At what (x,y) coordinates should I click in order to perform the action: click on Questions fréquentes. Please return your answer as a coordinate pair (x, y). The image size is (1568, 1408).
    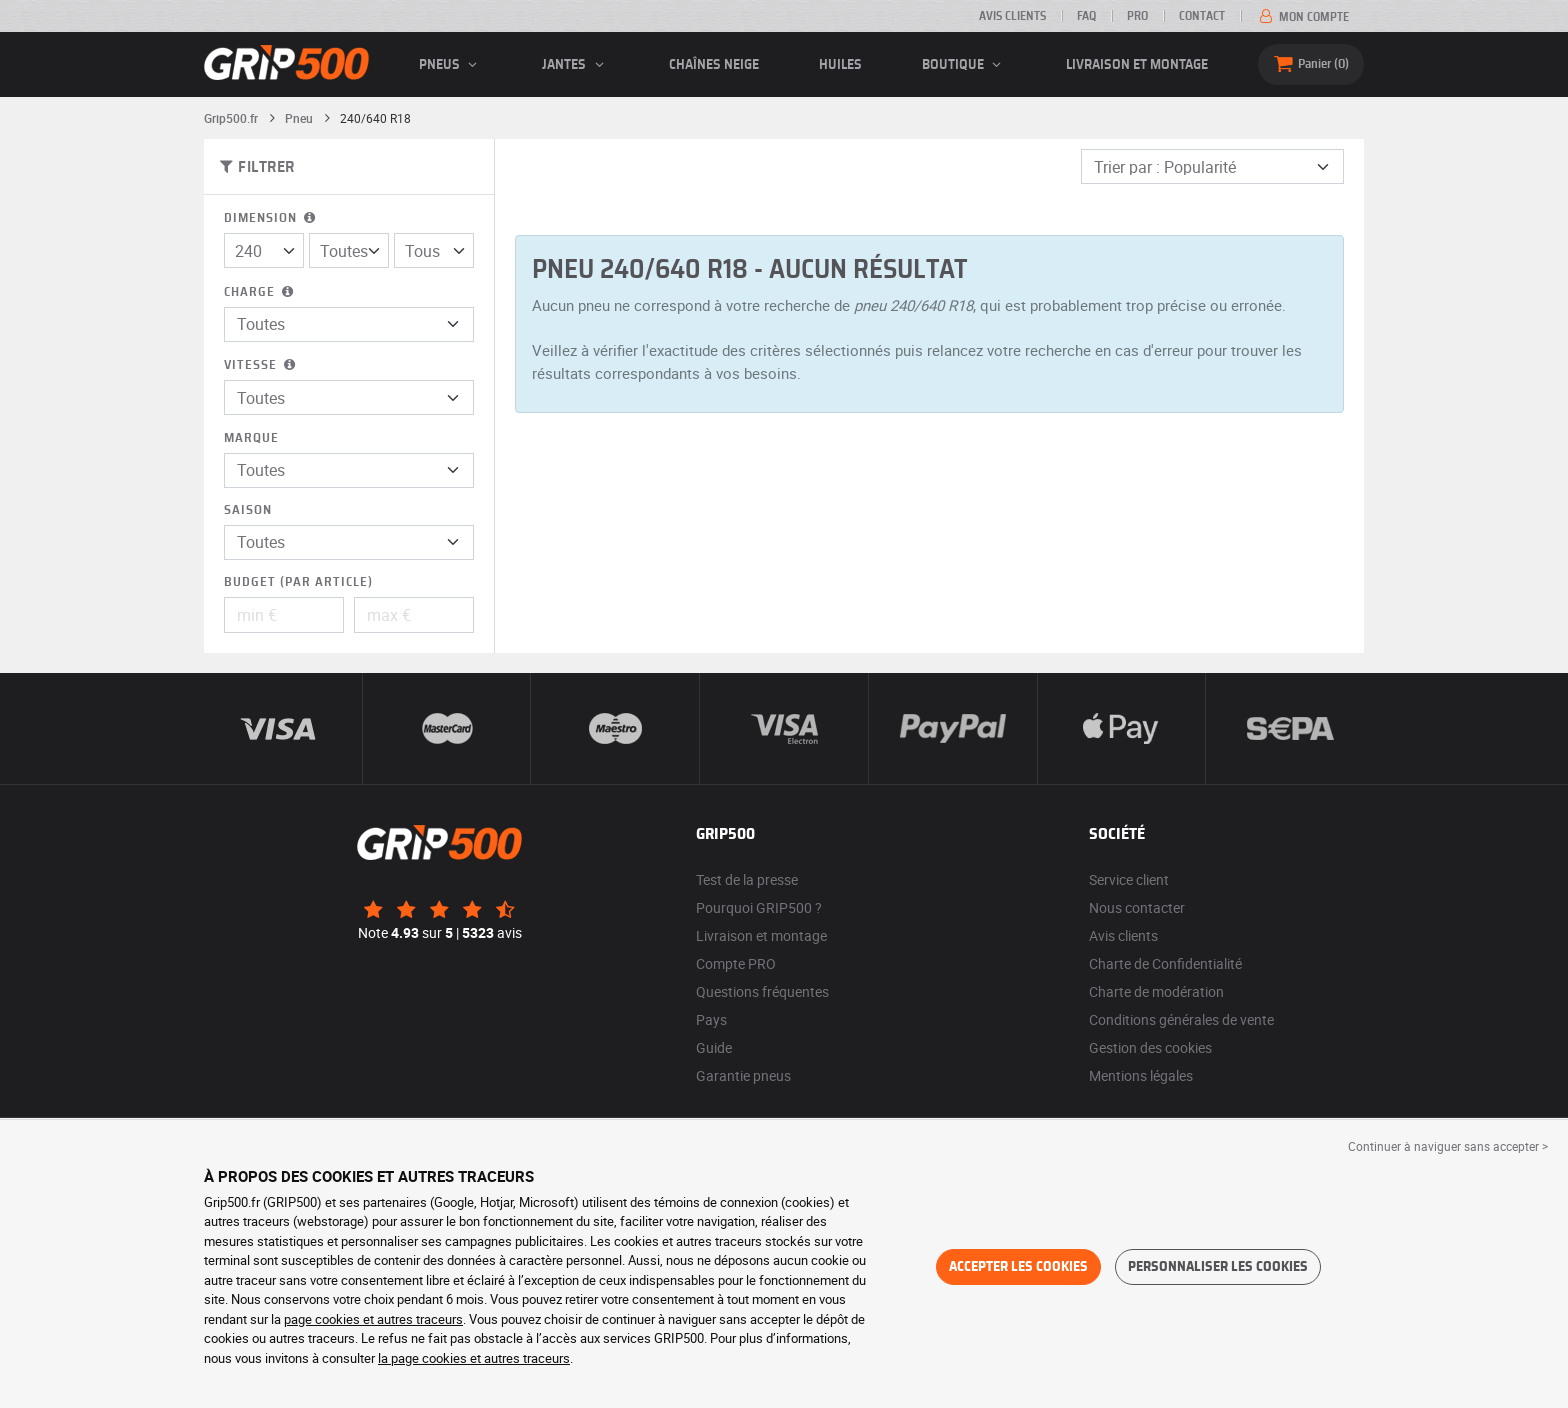
    Looking at the image, I should click on (762, 991).